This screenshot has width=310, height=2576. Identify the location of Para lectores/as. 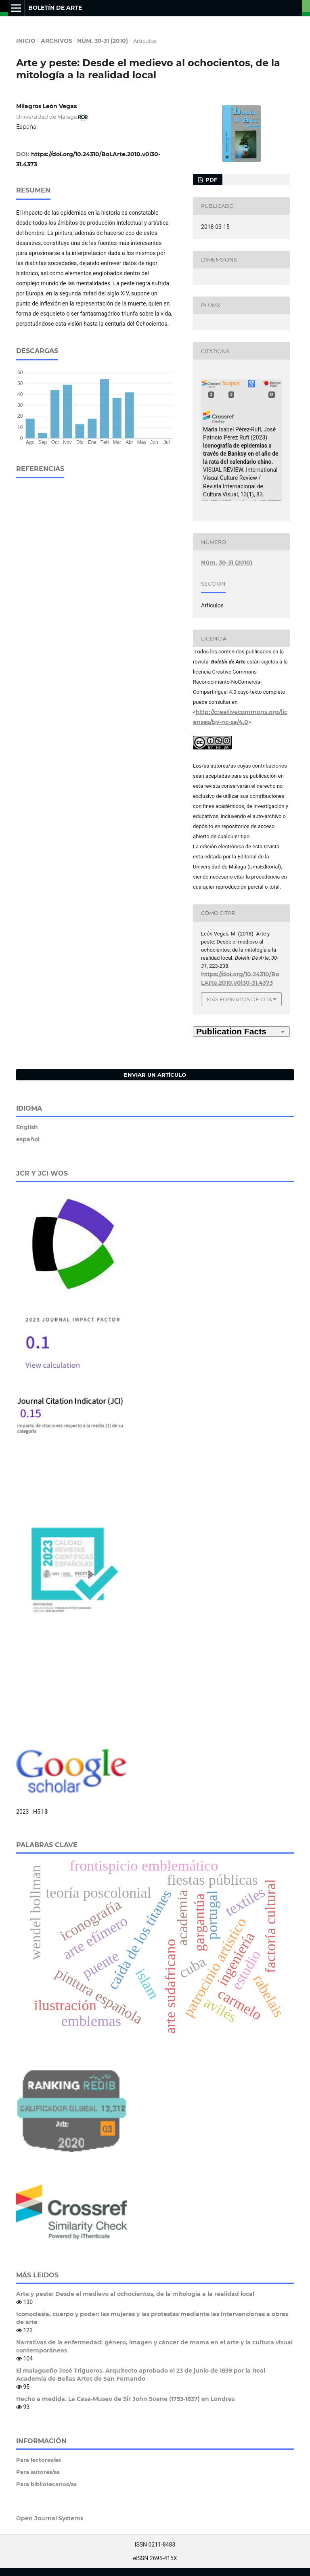
(38, 2460).